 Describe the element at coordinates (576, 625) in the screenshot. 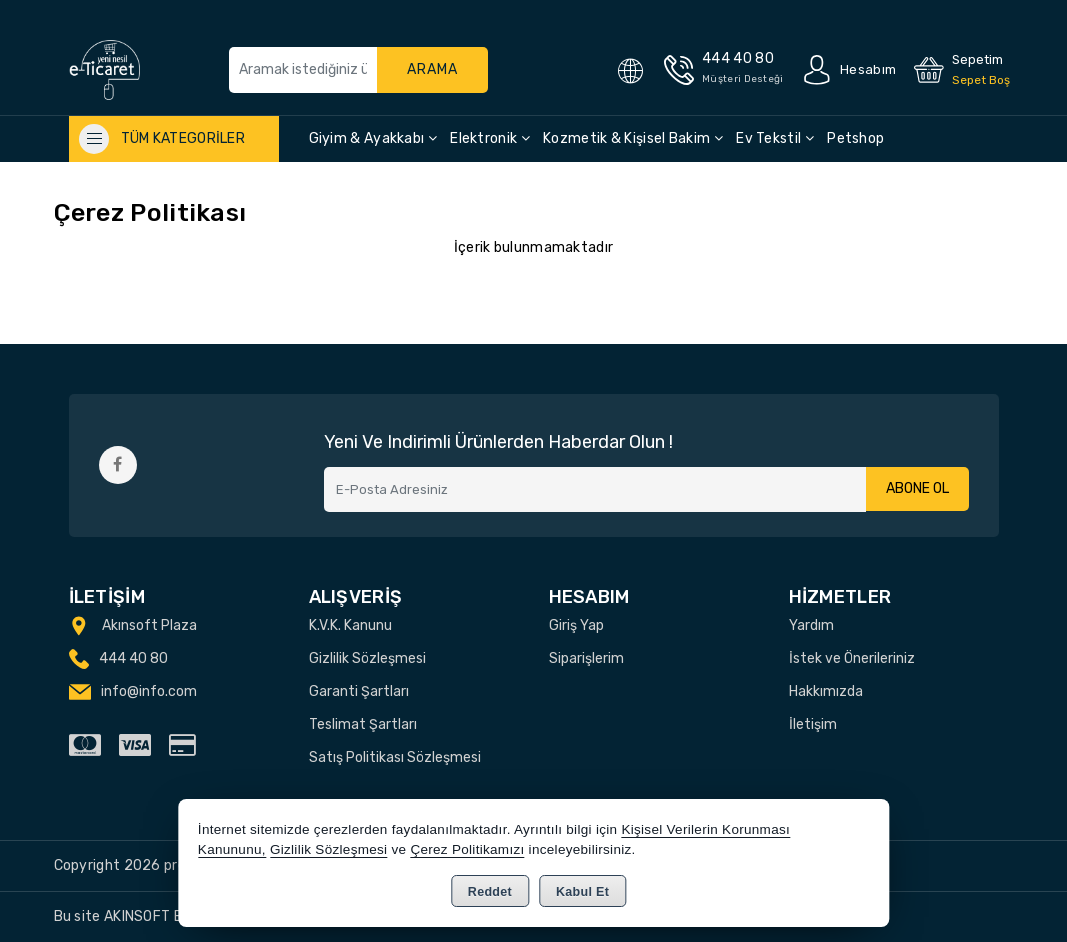

I see `Giriş Yap` at that location.